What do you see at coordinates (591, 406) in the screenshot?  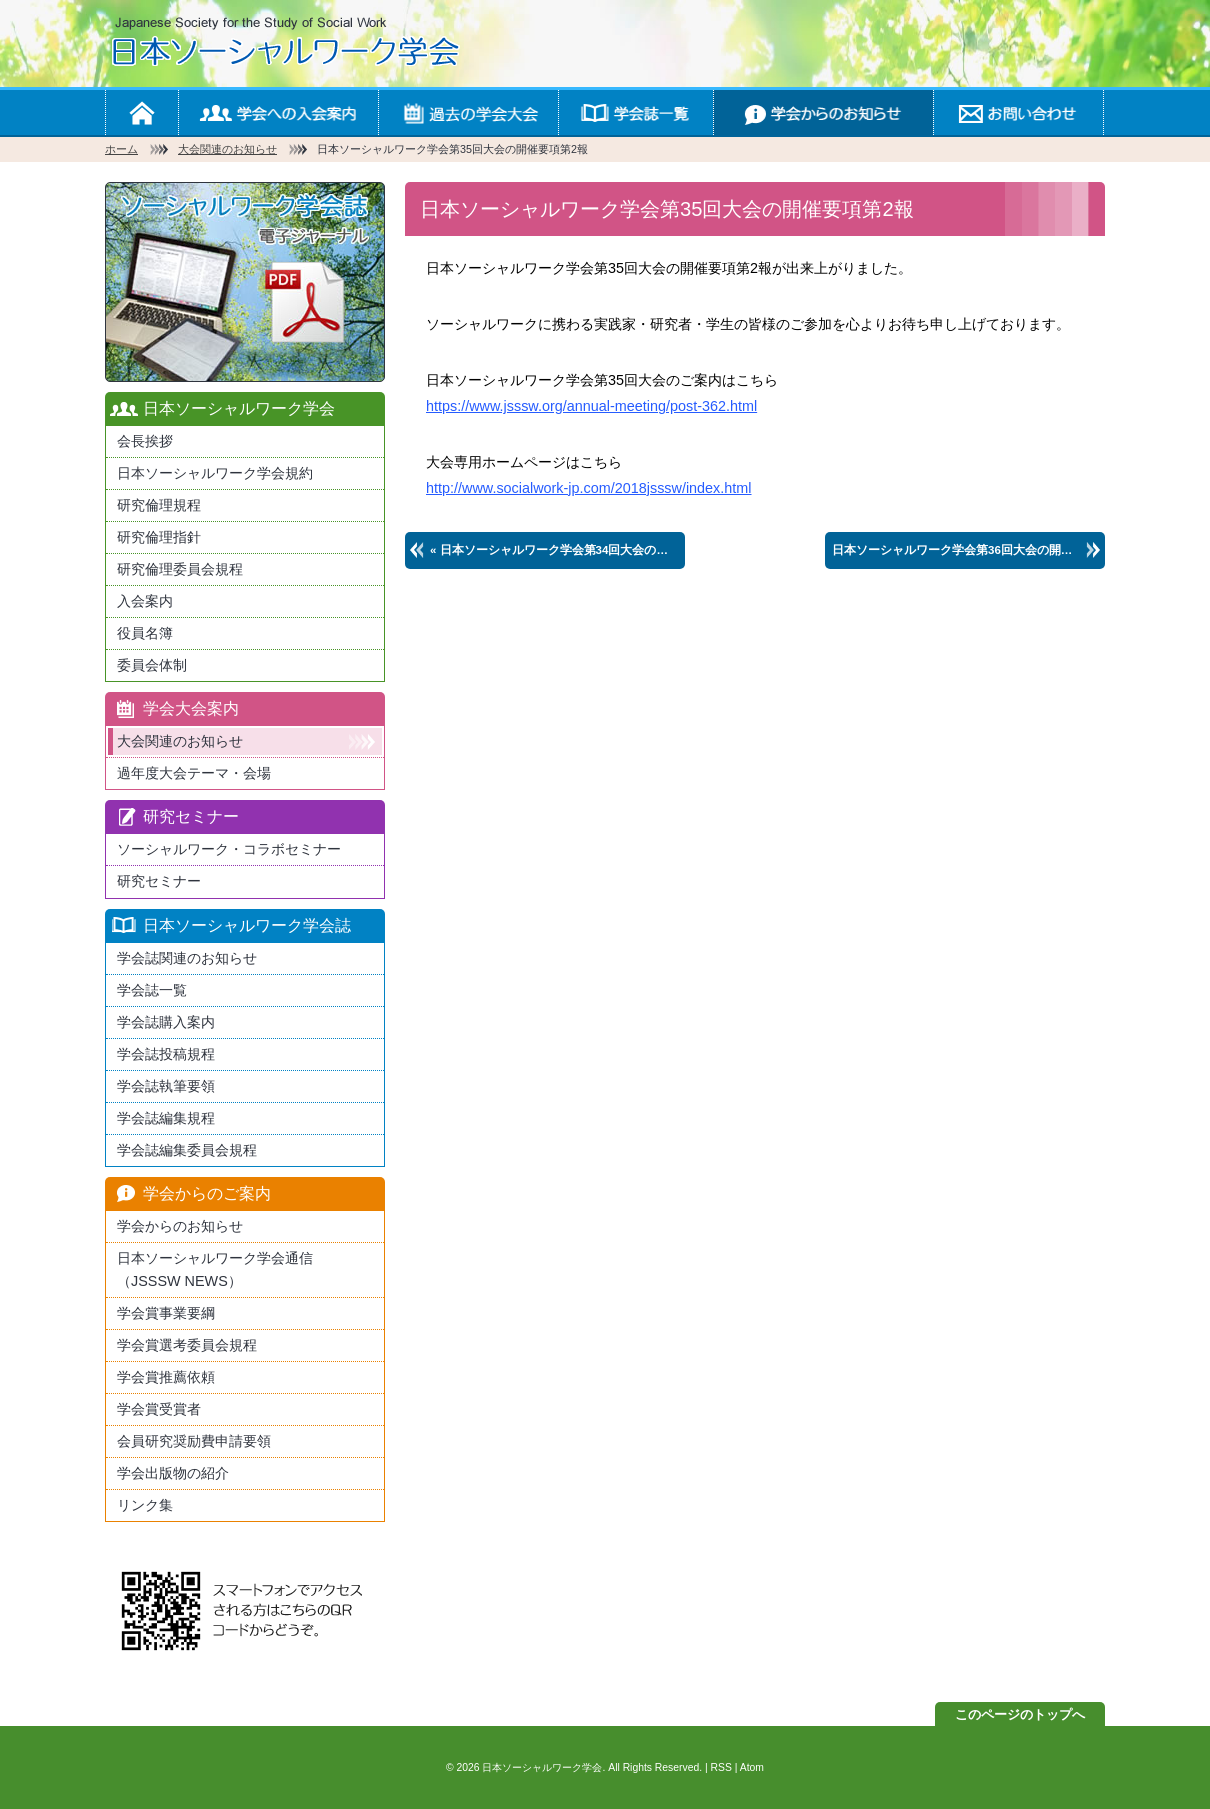 I see `https://www.jsssw.org/annual-meeting/post-362.html` at bounding box center [591, 406].